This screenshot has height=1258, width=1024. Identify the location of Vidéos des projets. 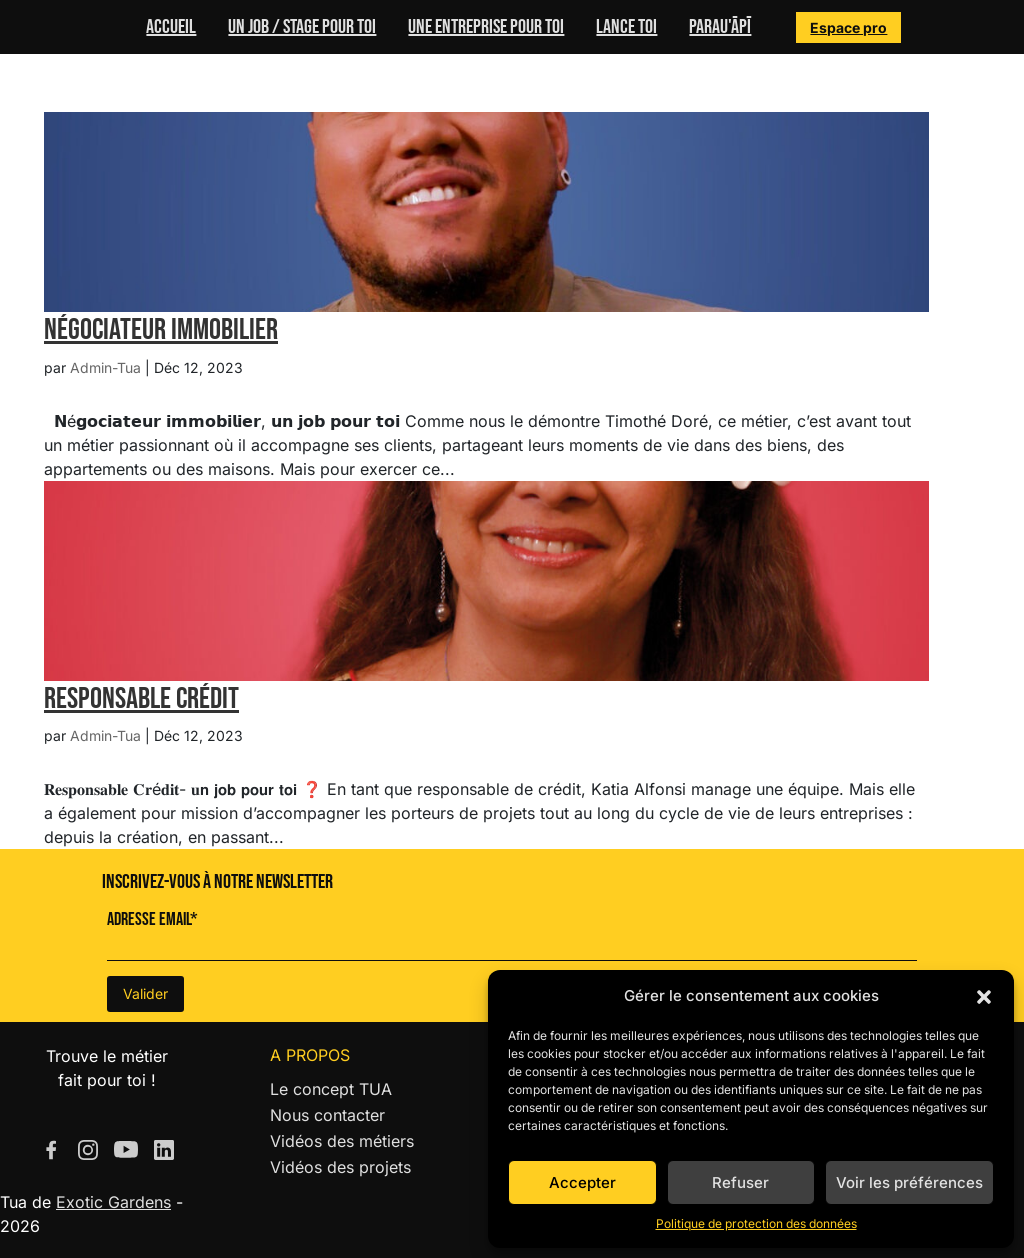
(340, 1167).